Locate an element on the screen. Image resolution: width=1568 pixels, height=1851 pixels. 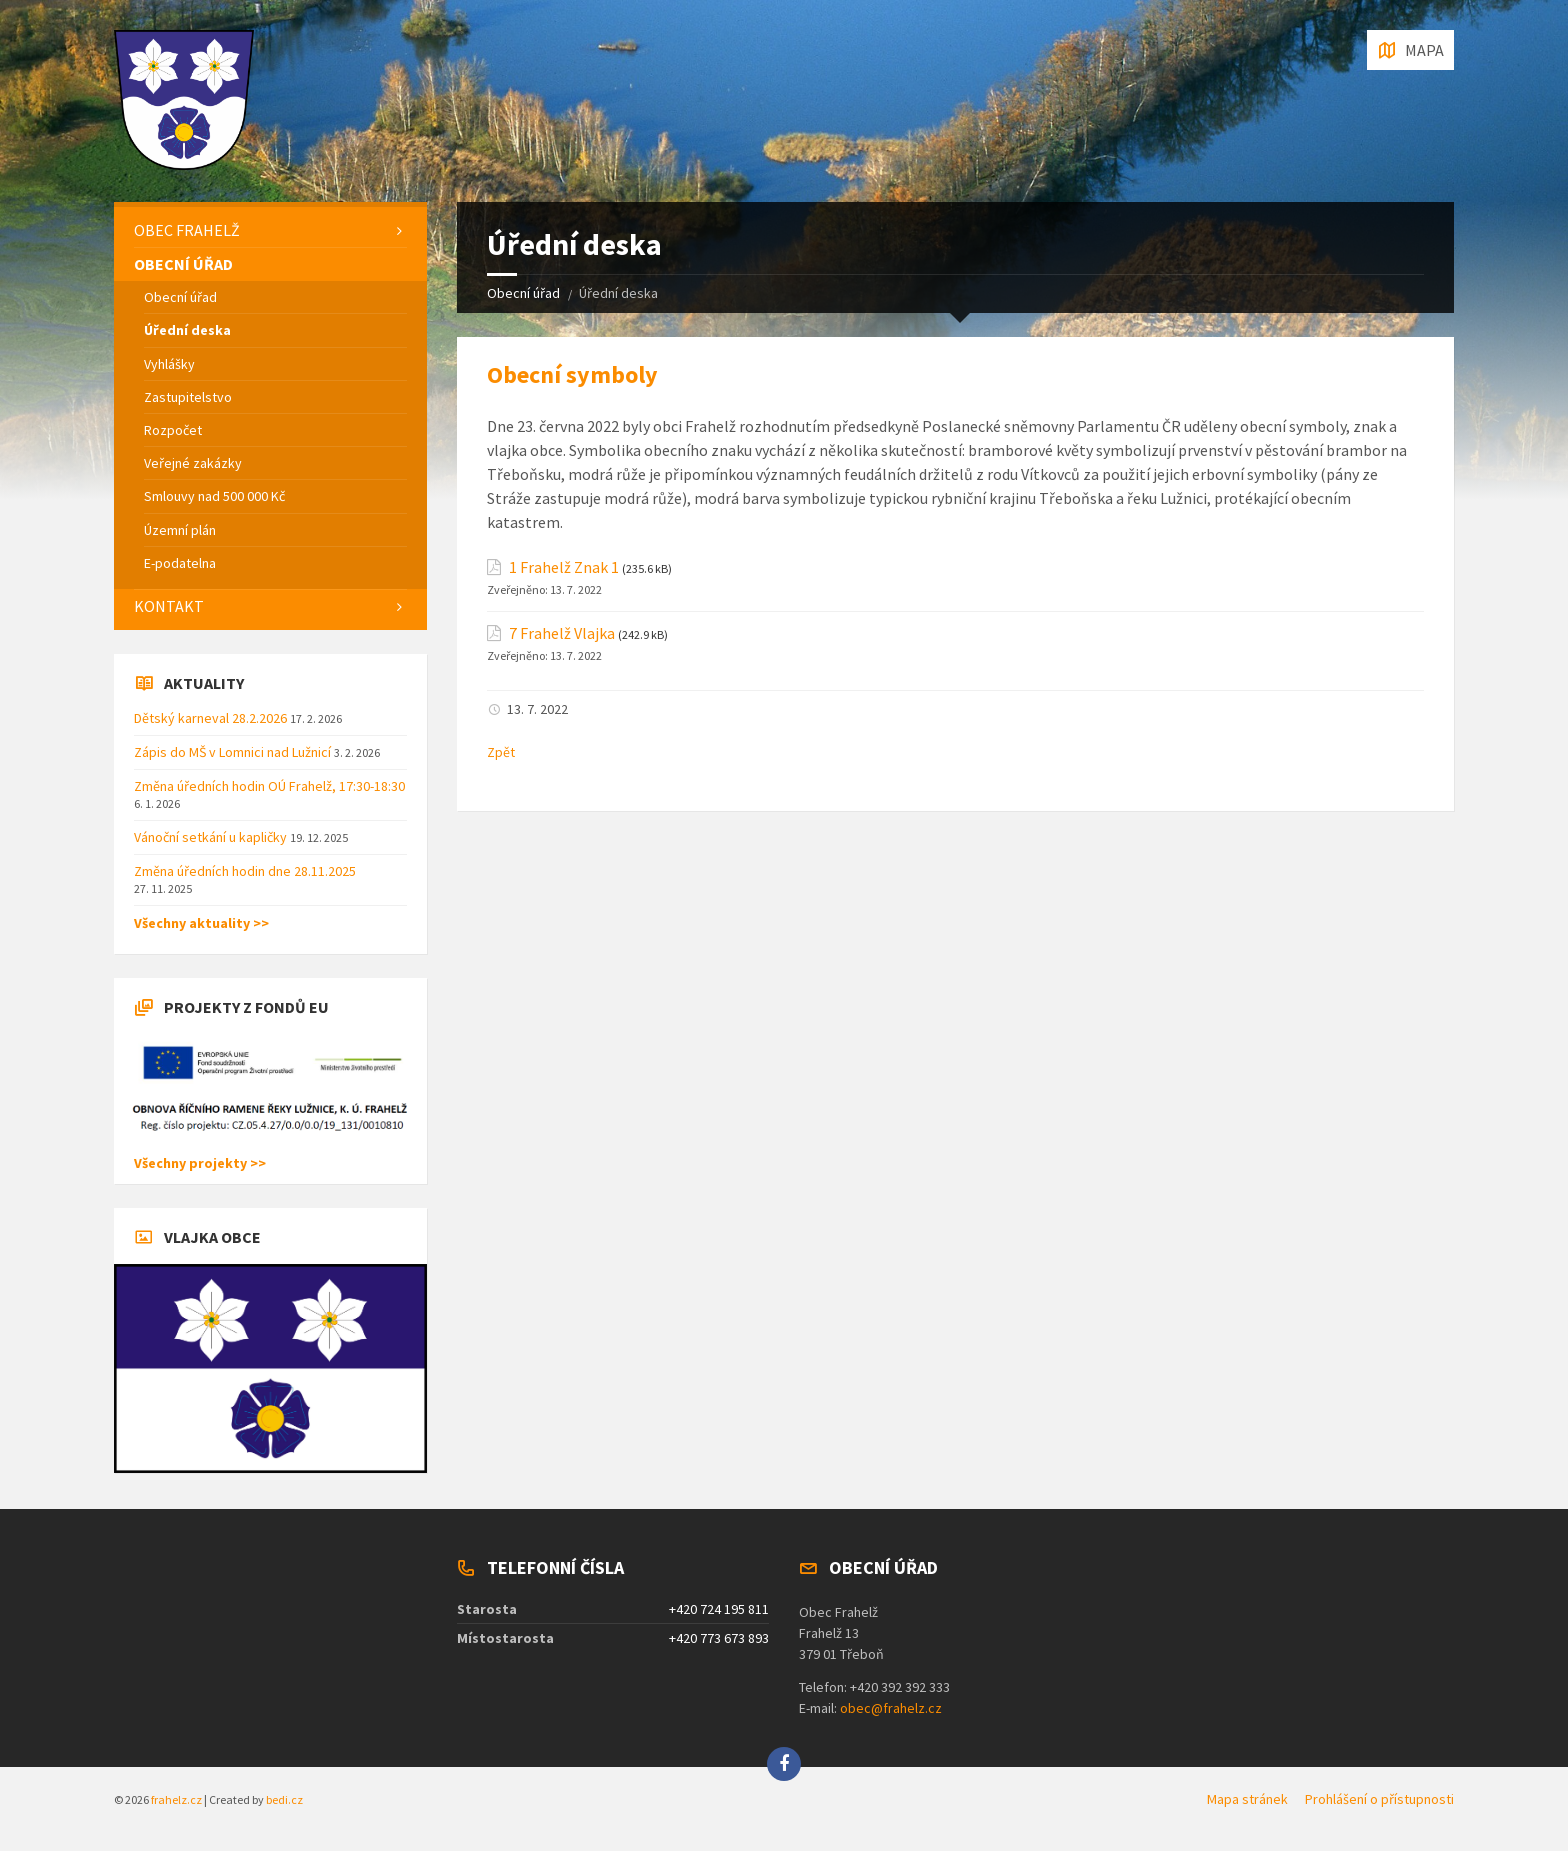
Kontakt is located at coordinates (169, 606).